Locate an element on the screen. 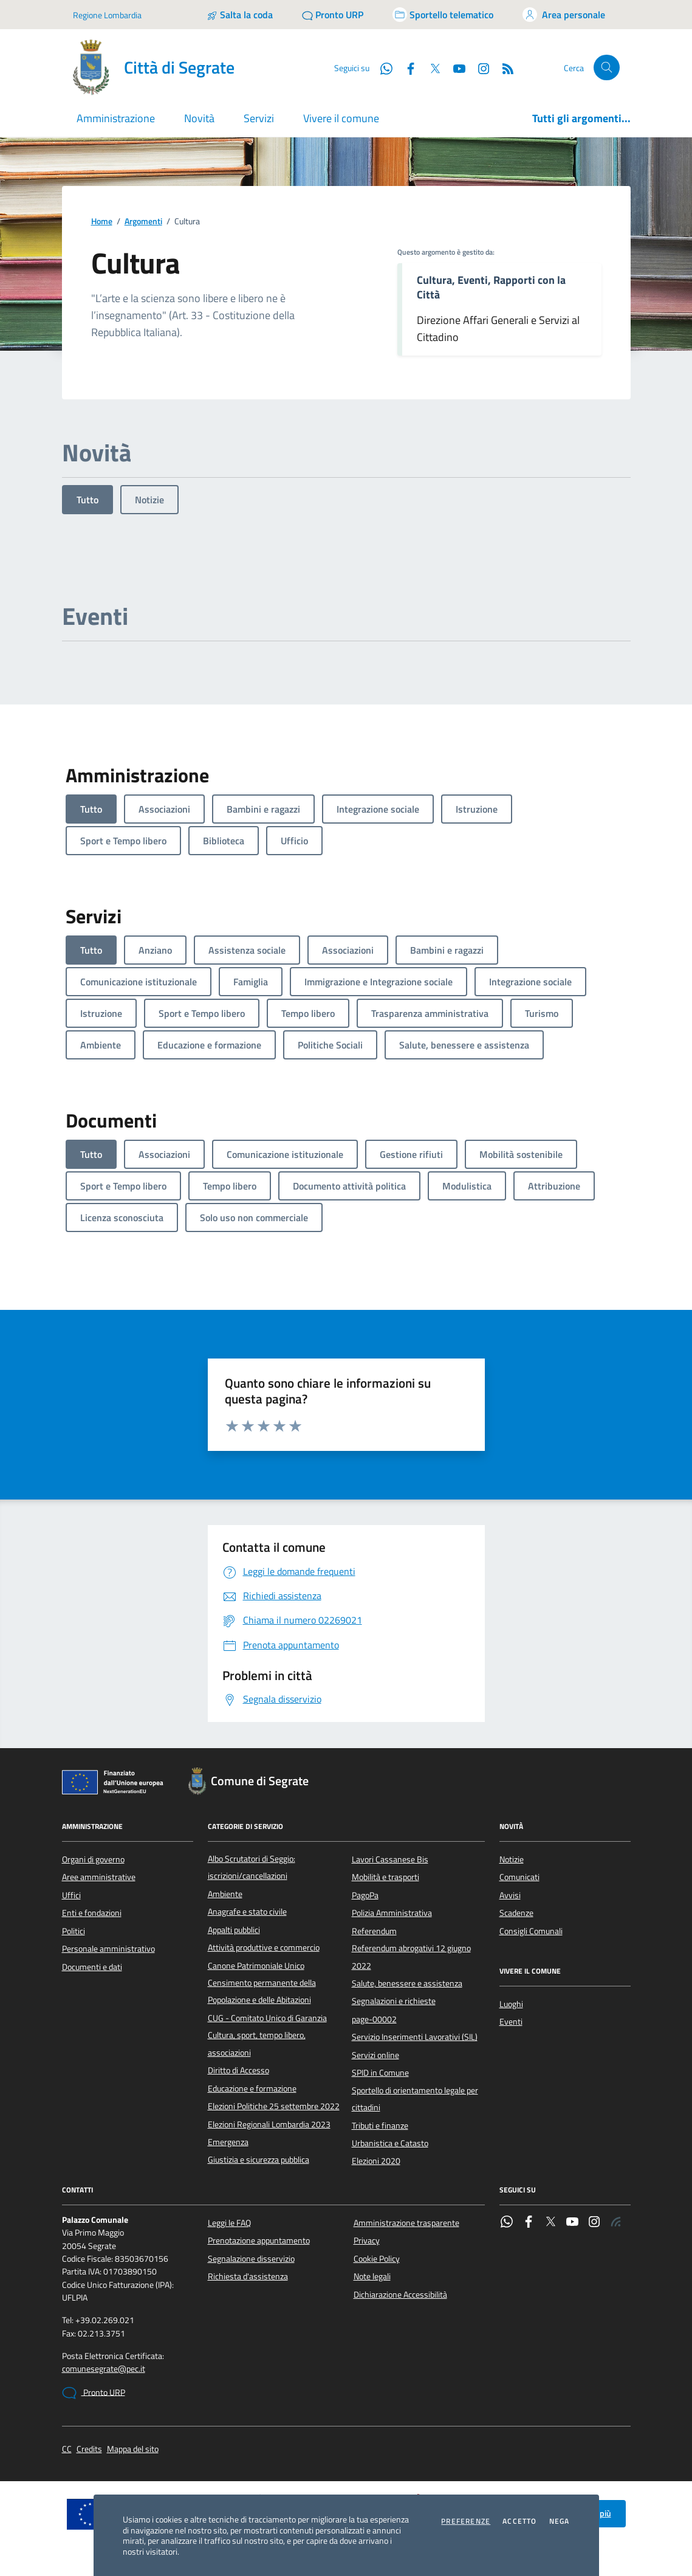  [Pronto URP] is located at coordinates (332, 14).